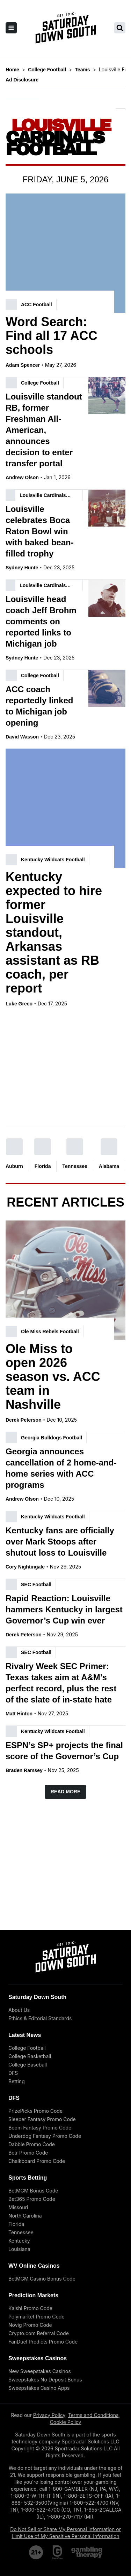 This screenshot has height=2576, width=131. I want to click on Do Not Sell or Share My Personal Information or Limit Use of My Sensitive Personal Information, so click(65, 2532).